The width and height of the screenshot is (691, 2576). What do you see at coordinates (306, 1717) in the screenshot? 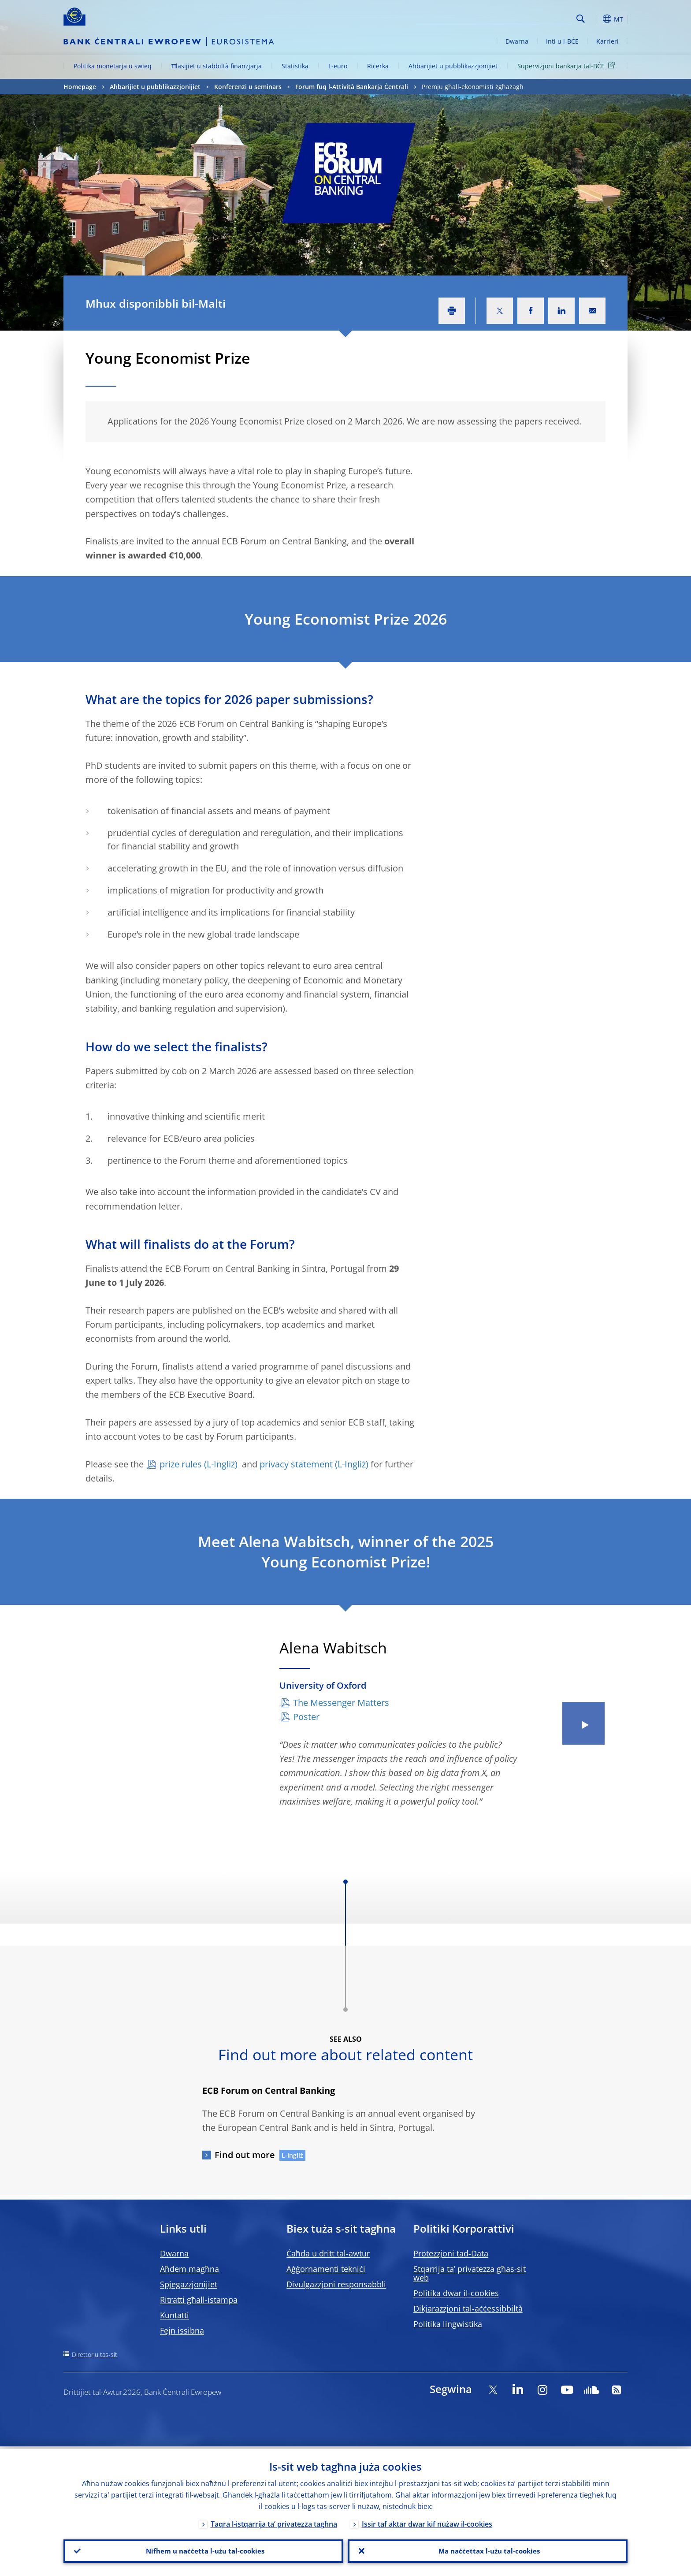
I see `Poster` at bounding box center [306, 1717].